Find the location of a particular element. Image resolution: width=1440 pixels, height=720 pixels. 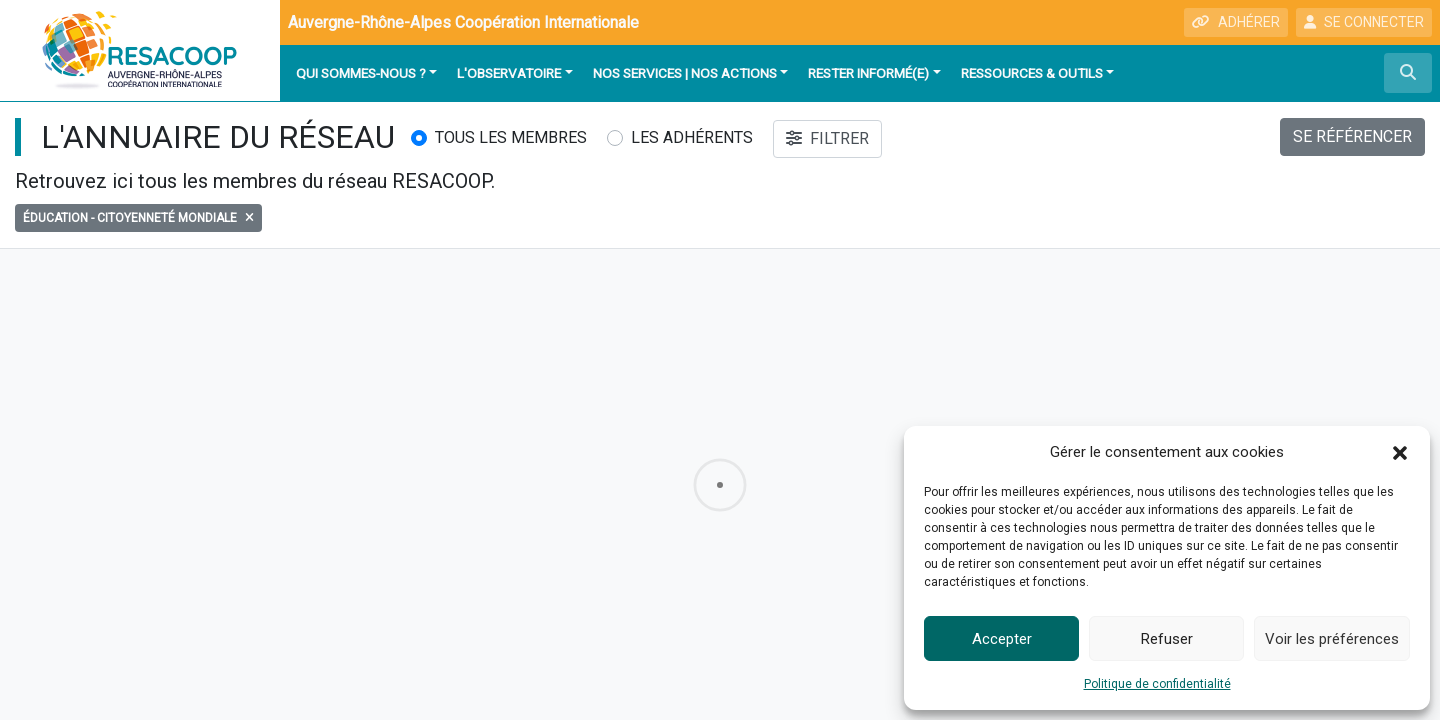

SE RÉFÉRENCER is located at coordinates (1352, 136).